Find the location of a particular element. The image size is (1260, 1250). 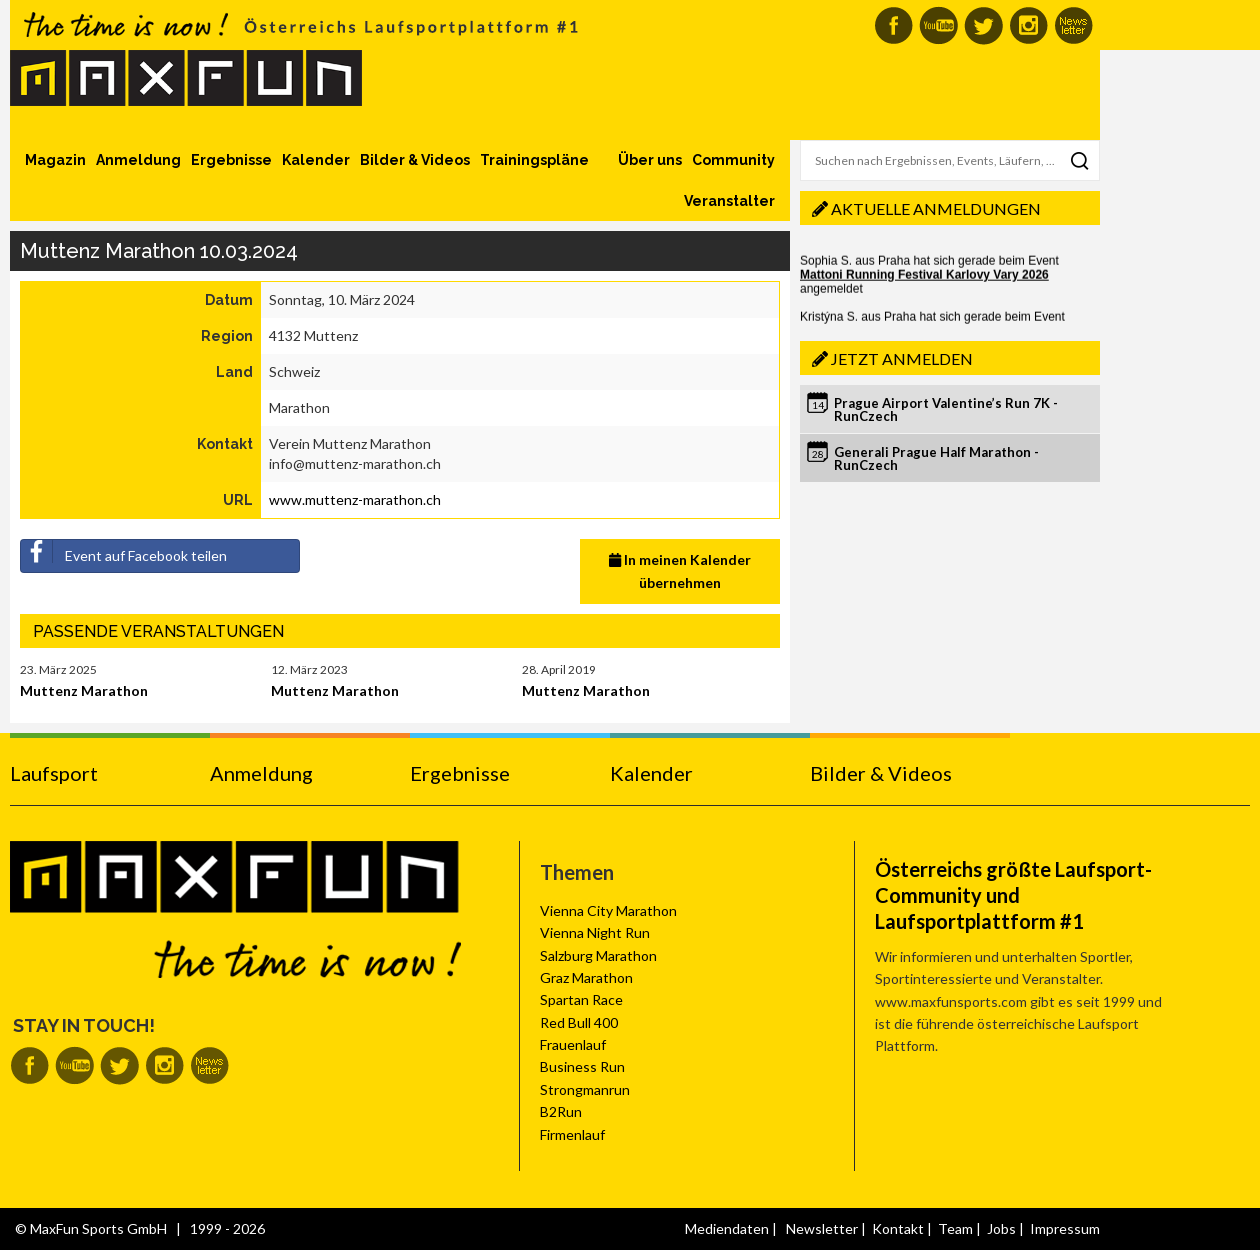

Jetzt anmelden is located at coordinates (902, 358).